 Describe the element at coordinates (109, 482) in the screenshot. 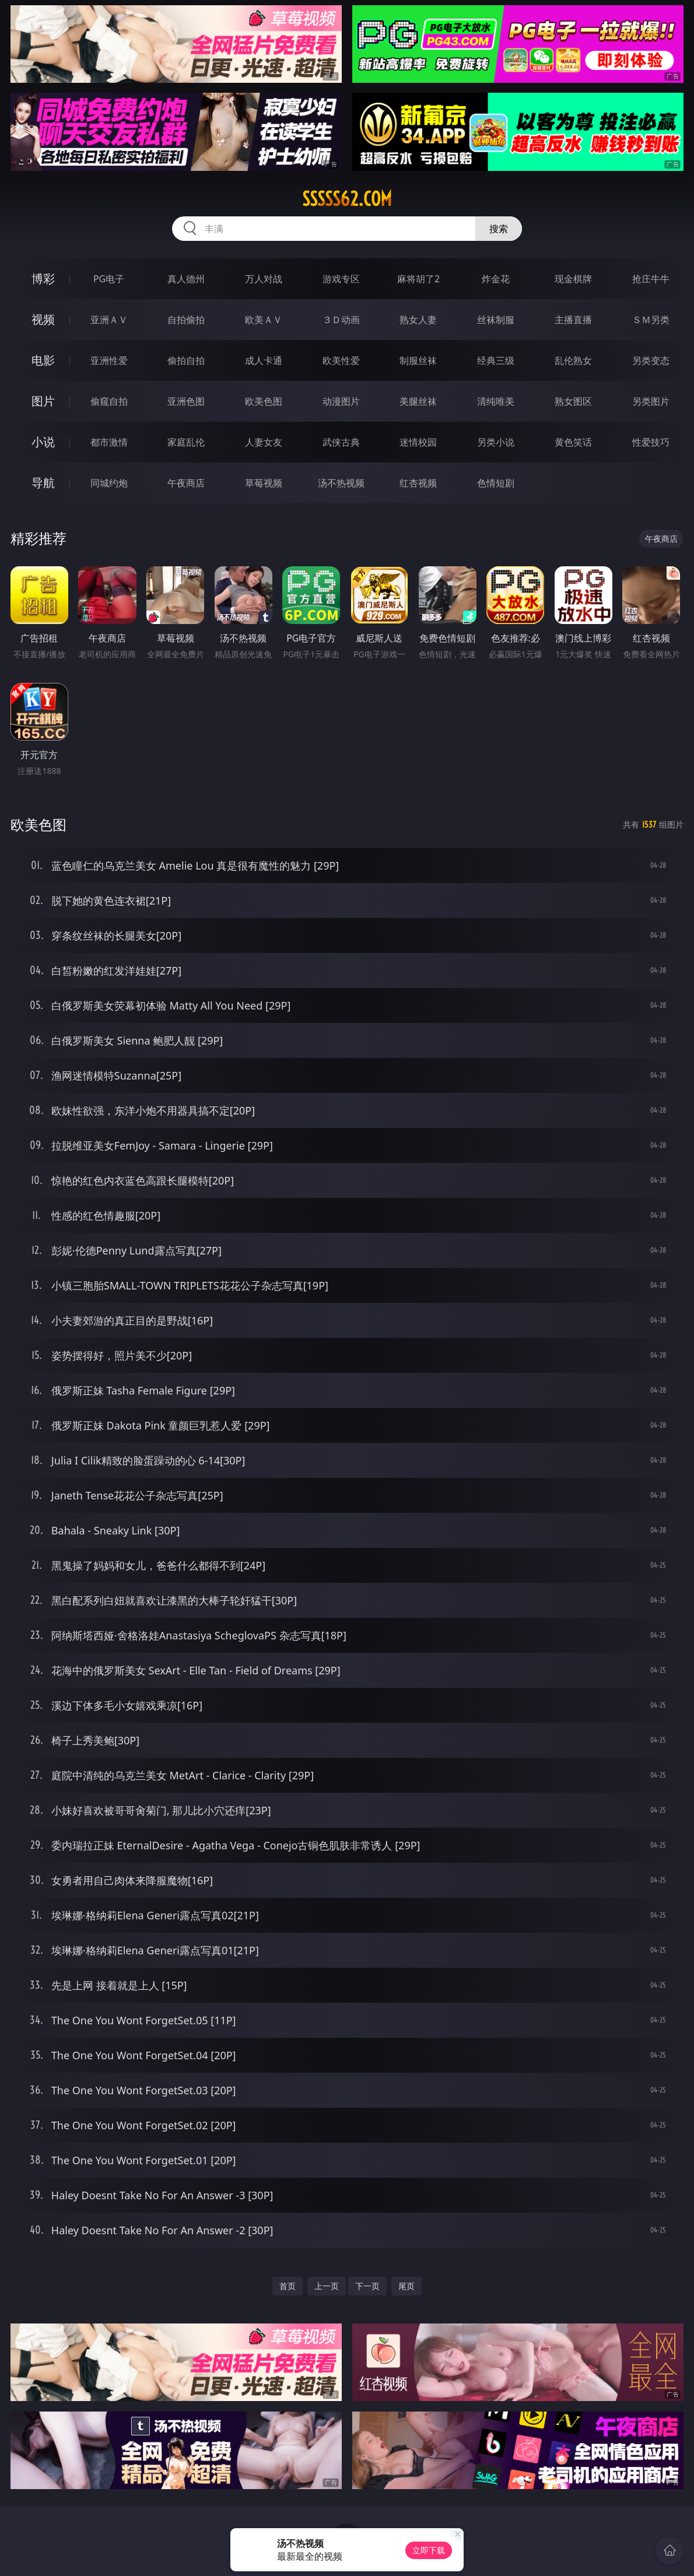

I see `同城约炮` at that location.